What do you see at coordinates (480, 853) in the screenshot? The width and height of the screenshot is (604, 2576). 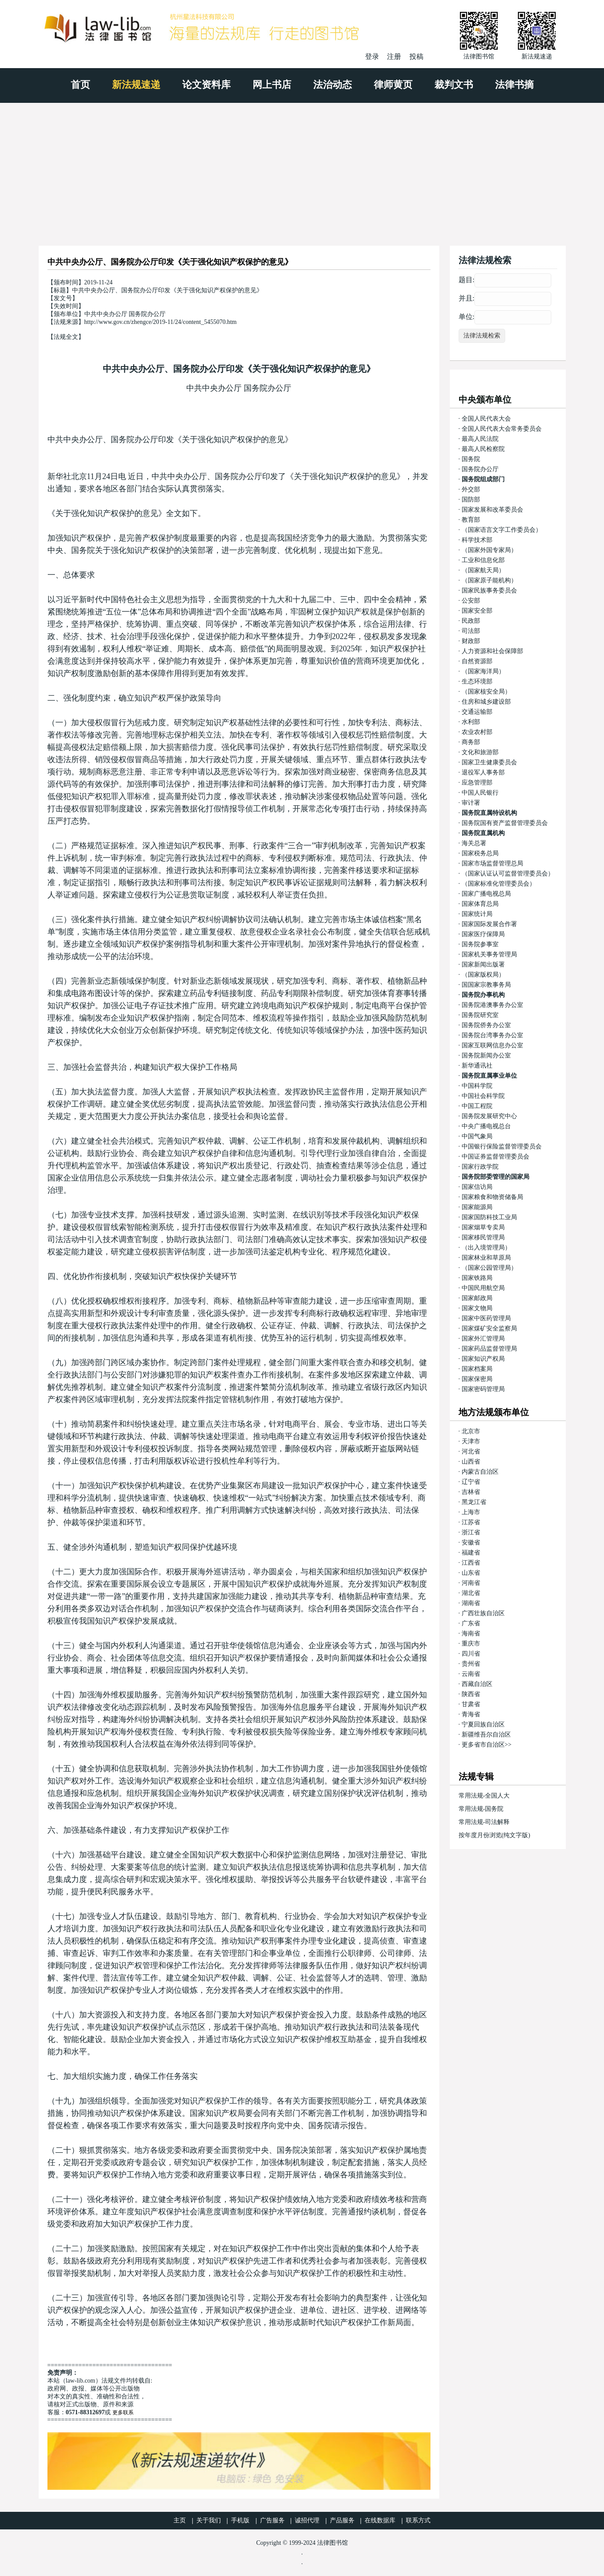 I see `国家税务总局` at bounding box center [480, 853].